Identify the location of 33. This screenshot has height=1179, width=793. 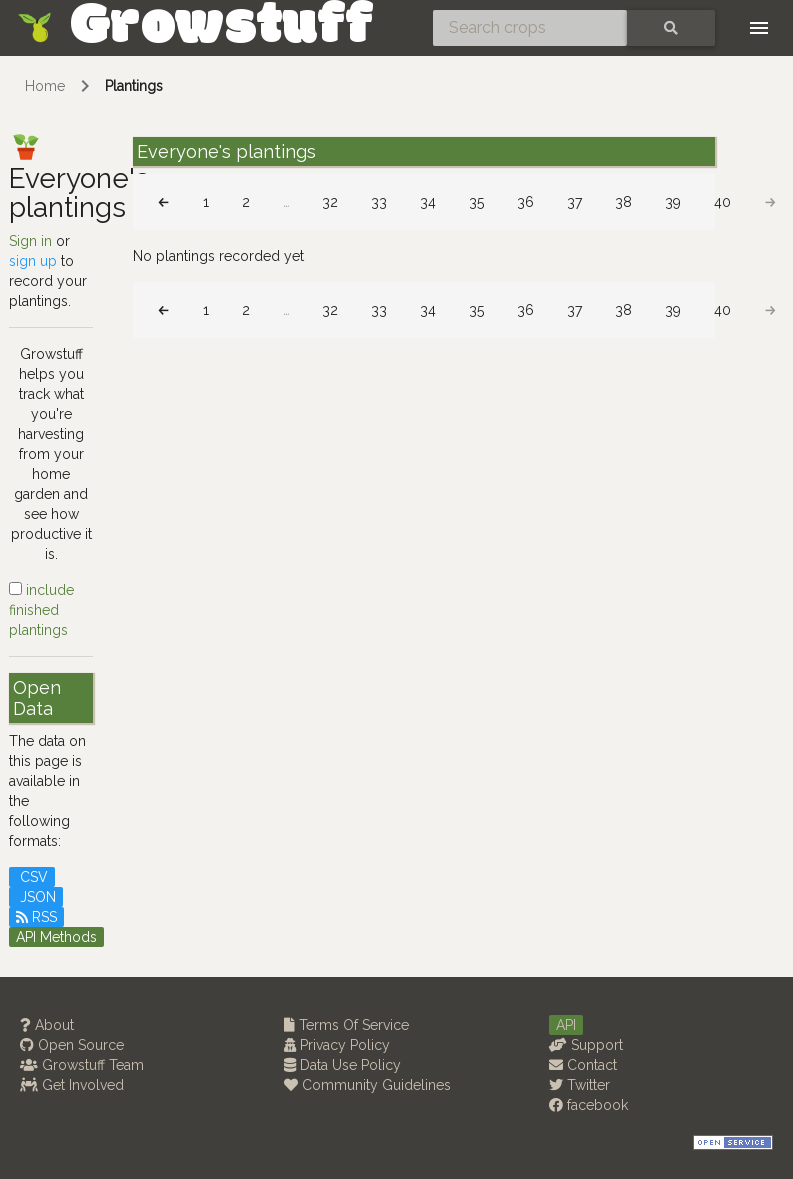
(379, 202).